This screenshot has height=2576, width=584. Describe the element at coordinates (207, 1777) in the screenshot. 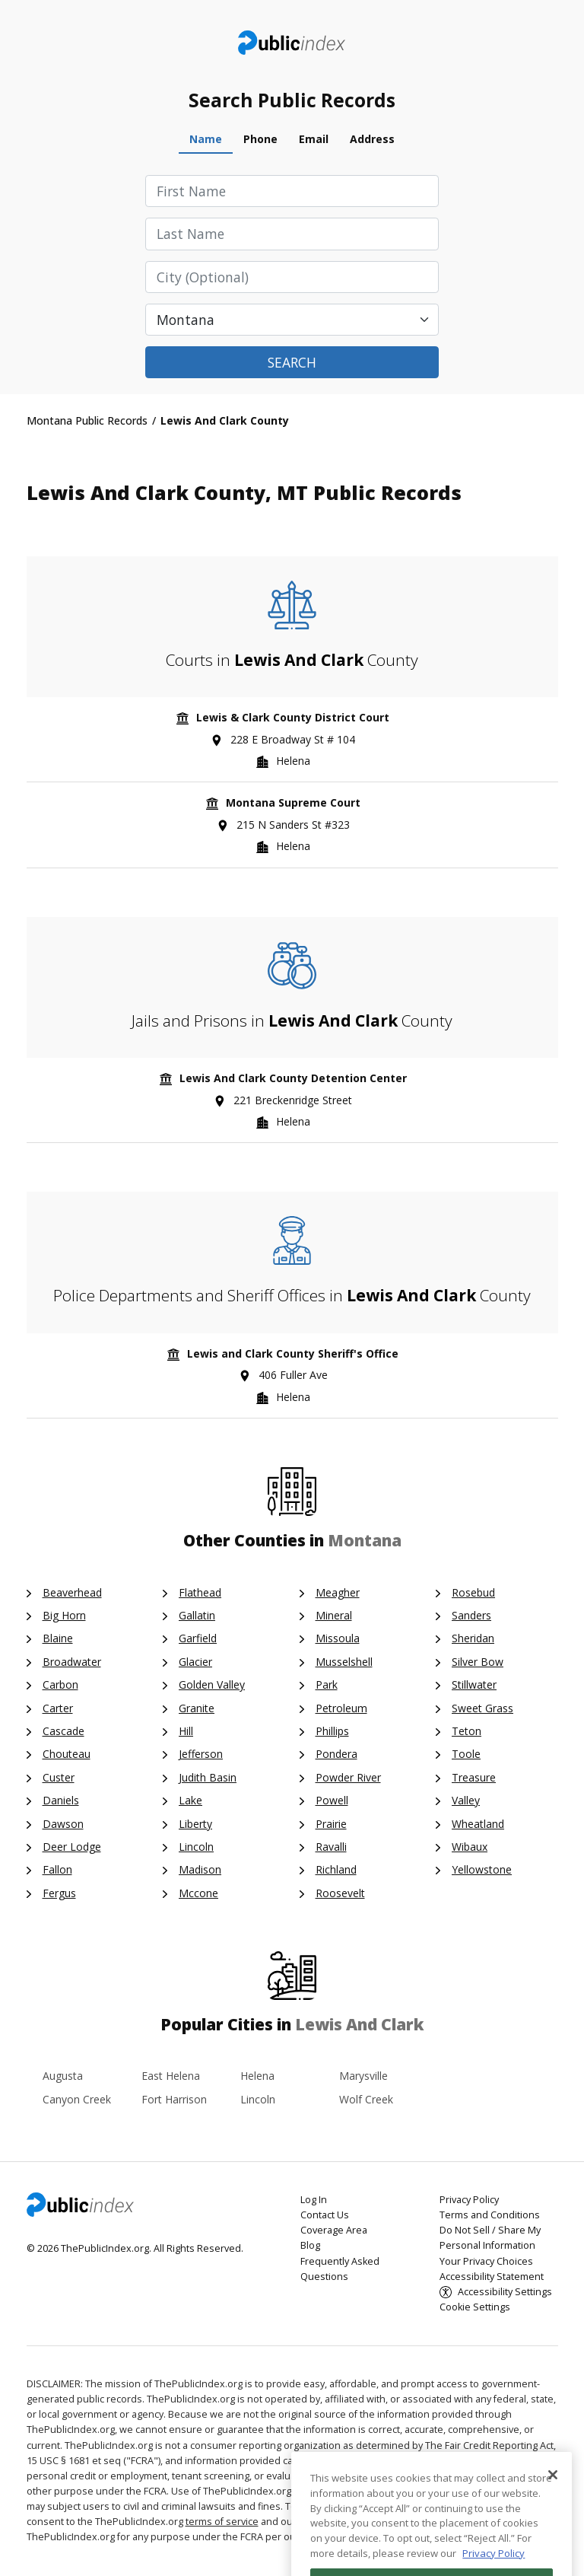

I see `Judith Basin` at that location.